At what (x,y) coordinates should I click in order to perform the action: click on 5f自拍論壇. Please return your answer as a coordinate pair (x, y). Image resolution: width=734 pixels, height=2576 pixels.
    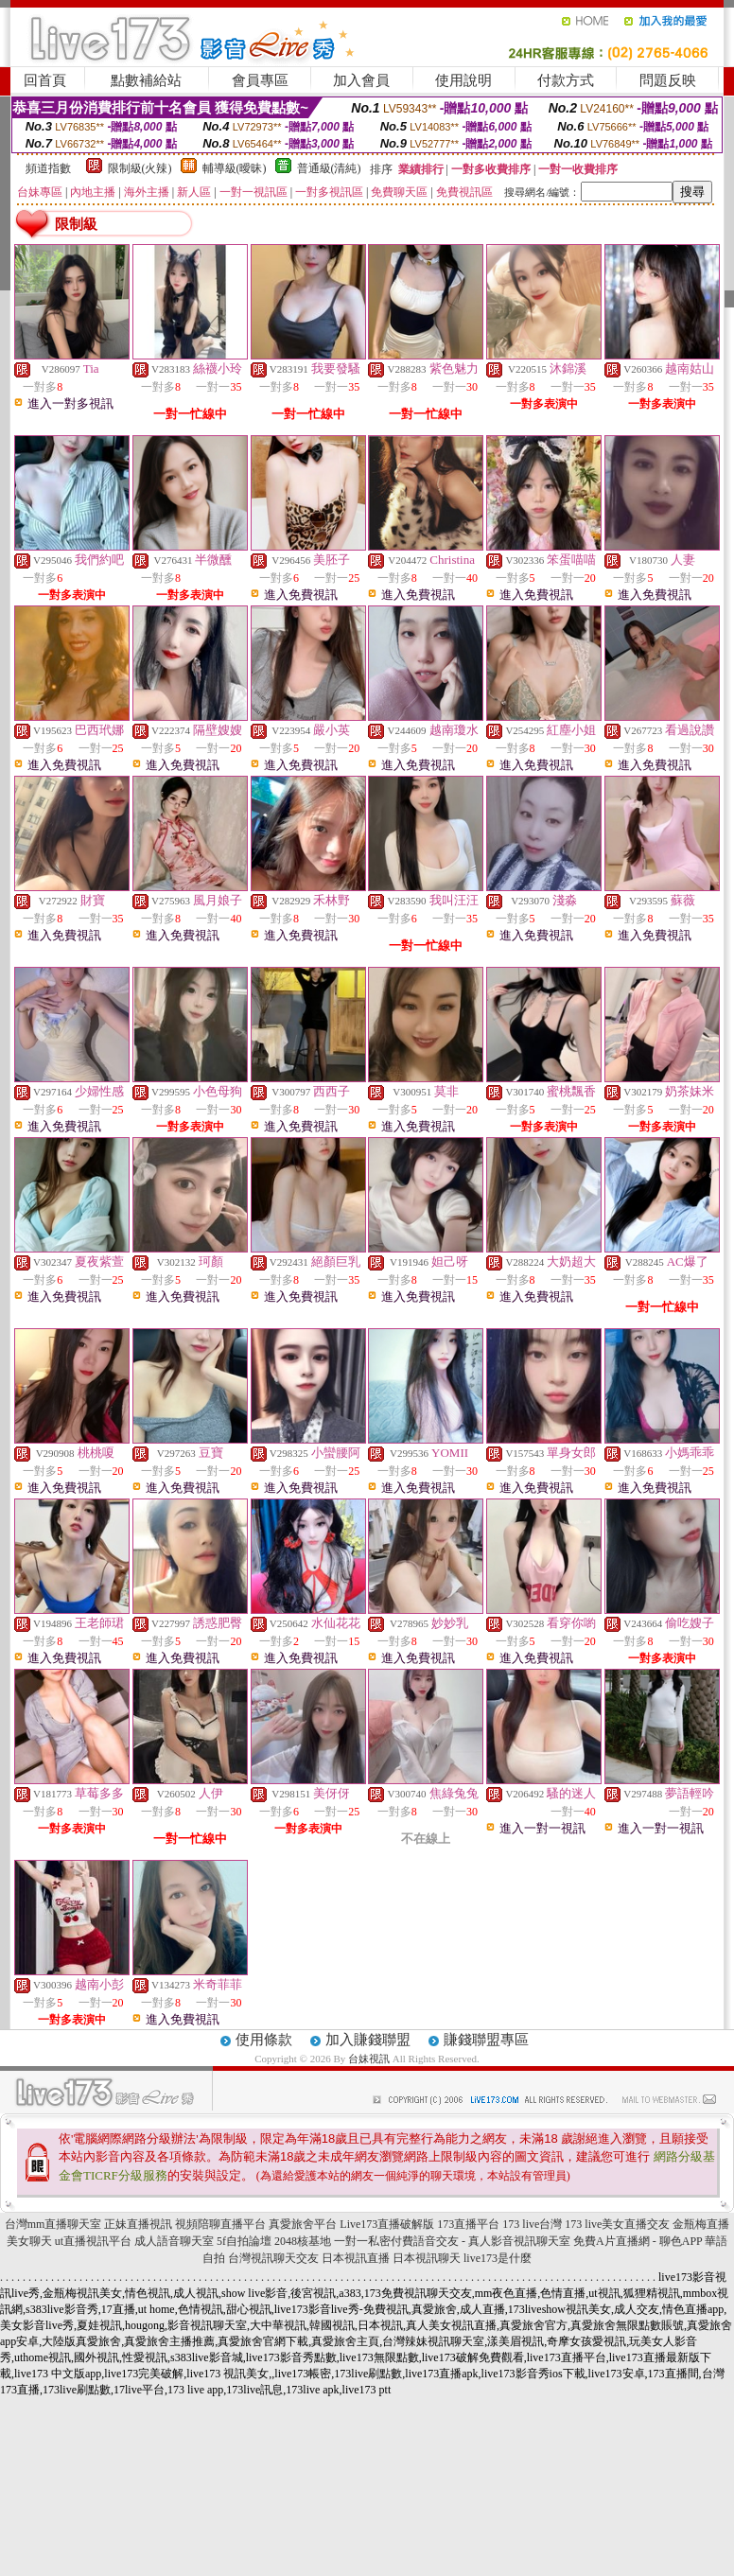
    Looking at the image, I should click on (244, 2241).